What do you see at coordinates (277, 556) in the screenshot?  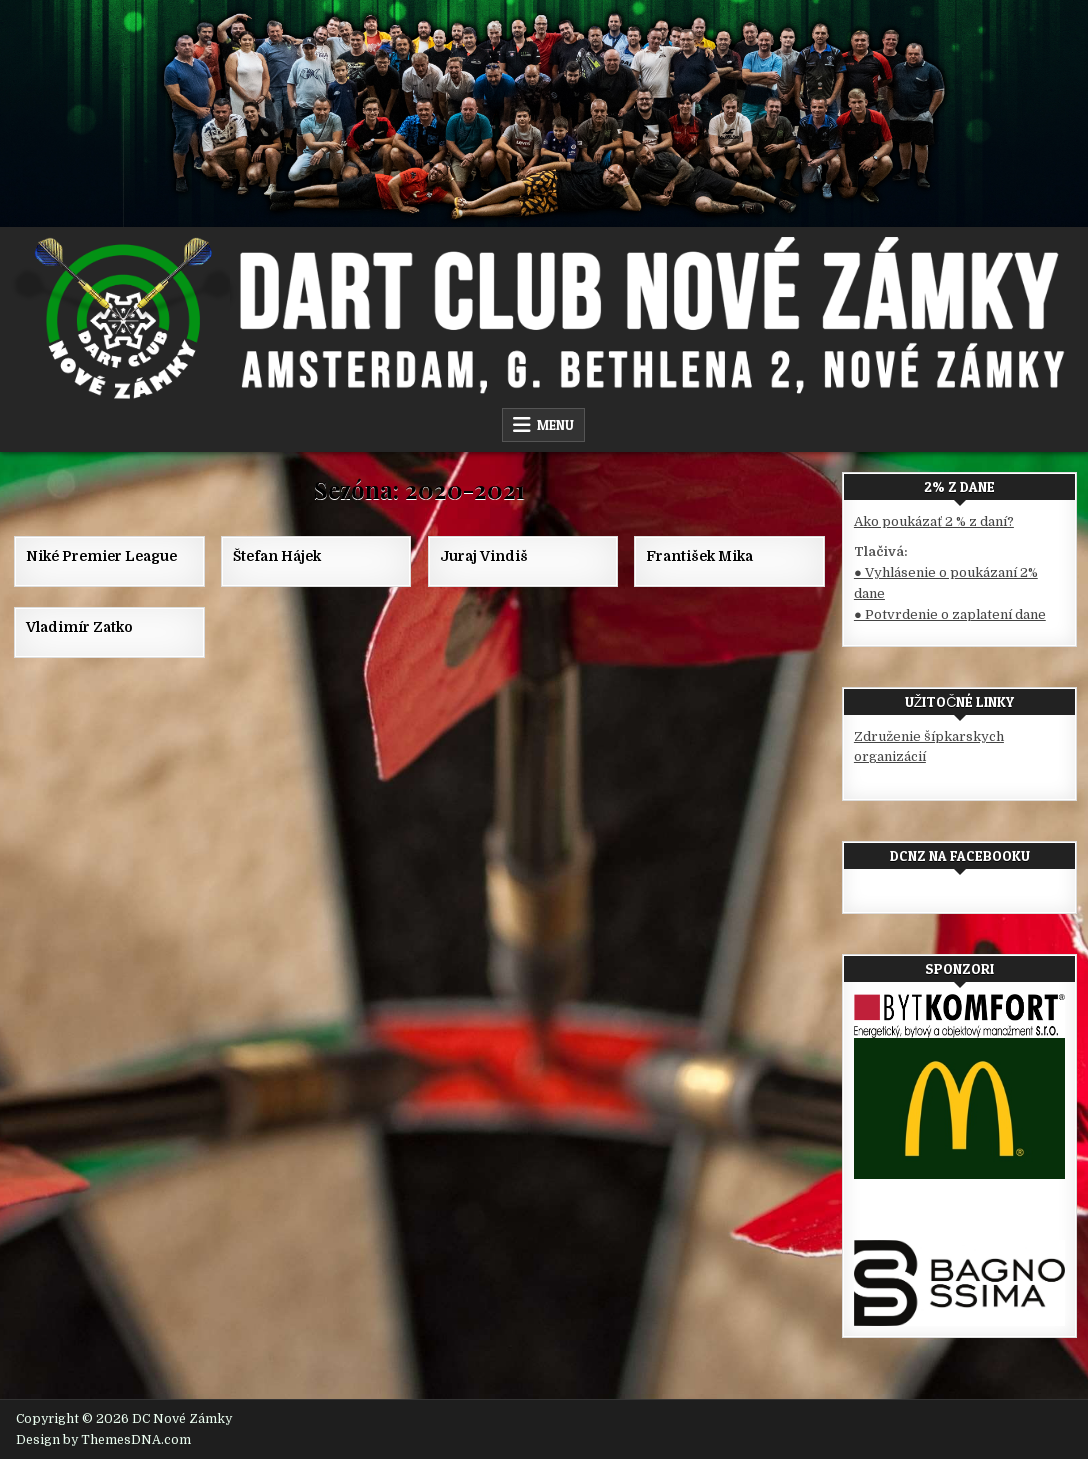 I see `Štefan Hájek` at bounding box center [277, 556].